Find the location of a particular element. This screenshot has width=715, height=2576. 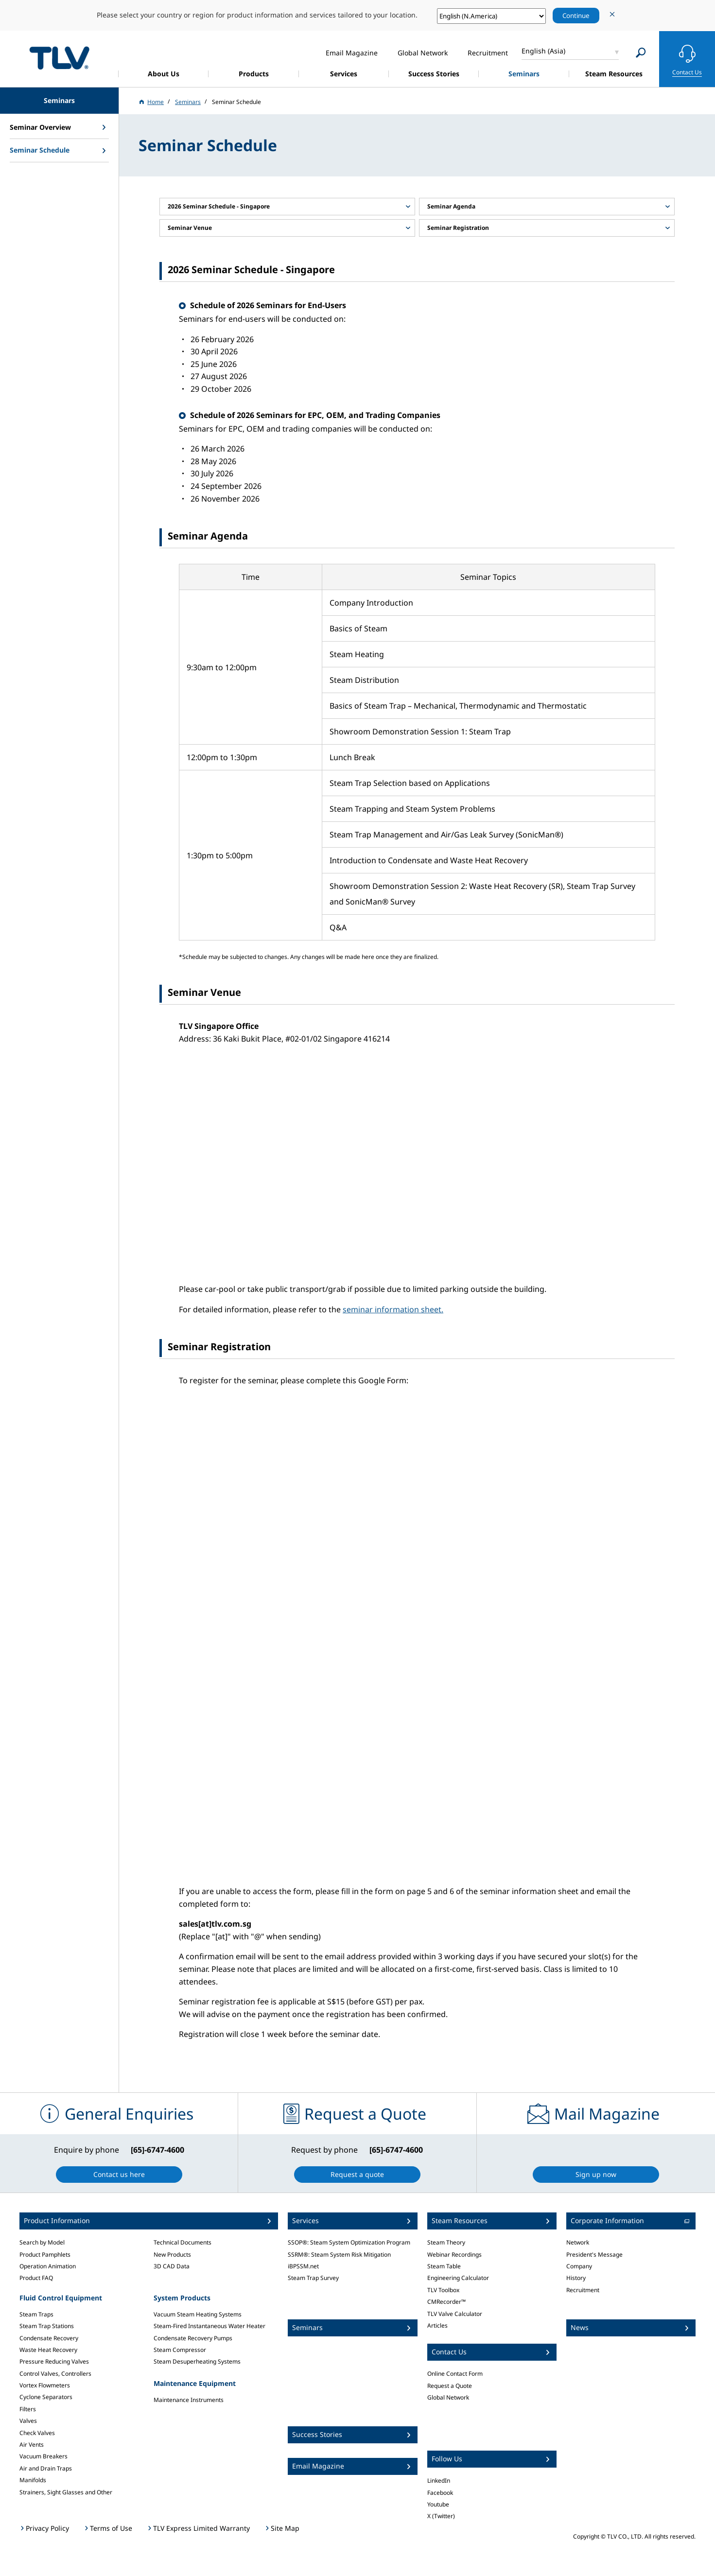

Global Network is located at coordinates (448, 2397).